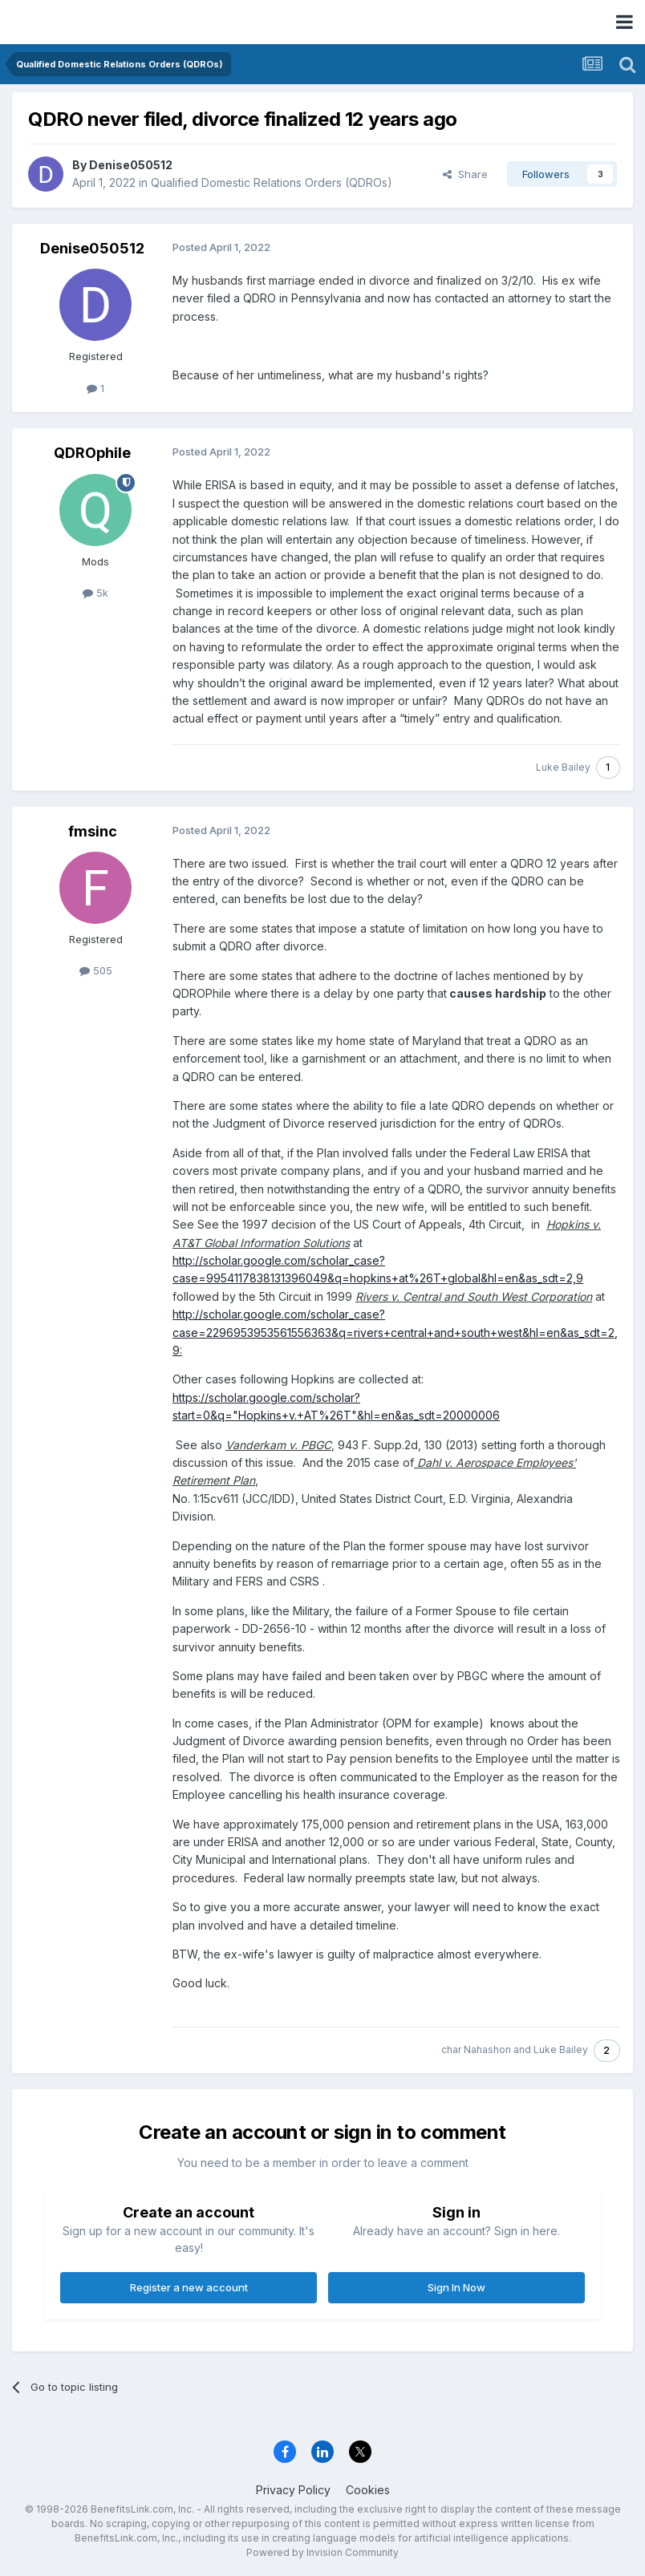 This screenshot has height=2576, width=645. What do you see at coordinates (395, 1332) in the screenshot?
I see `http://scholar.google.com/scholar_case?case=2296953953561556363&q=rivers+central+and+south+west&hl=en&as_sdt=2,9:` at bounding box center [395, 1332].